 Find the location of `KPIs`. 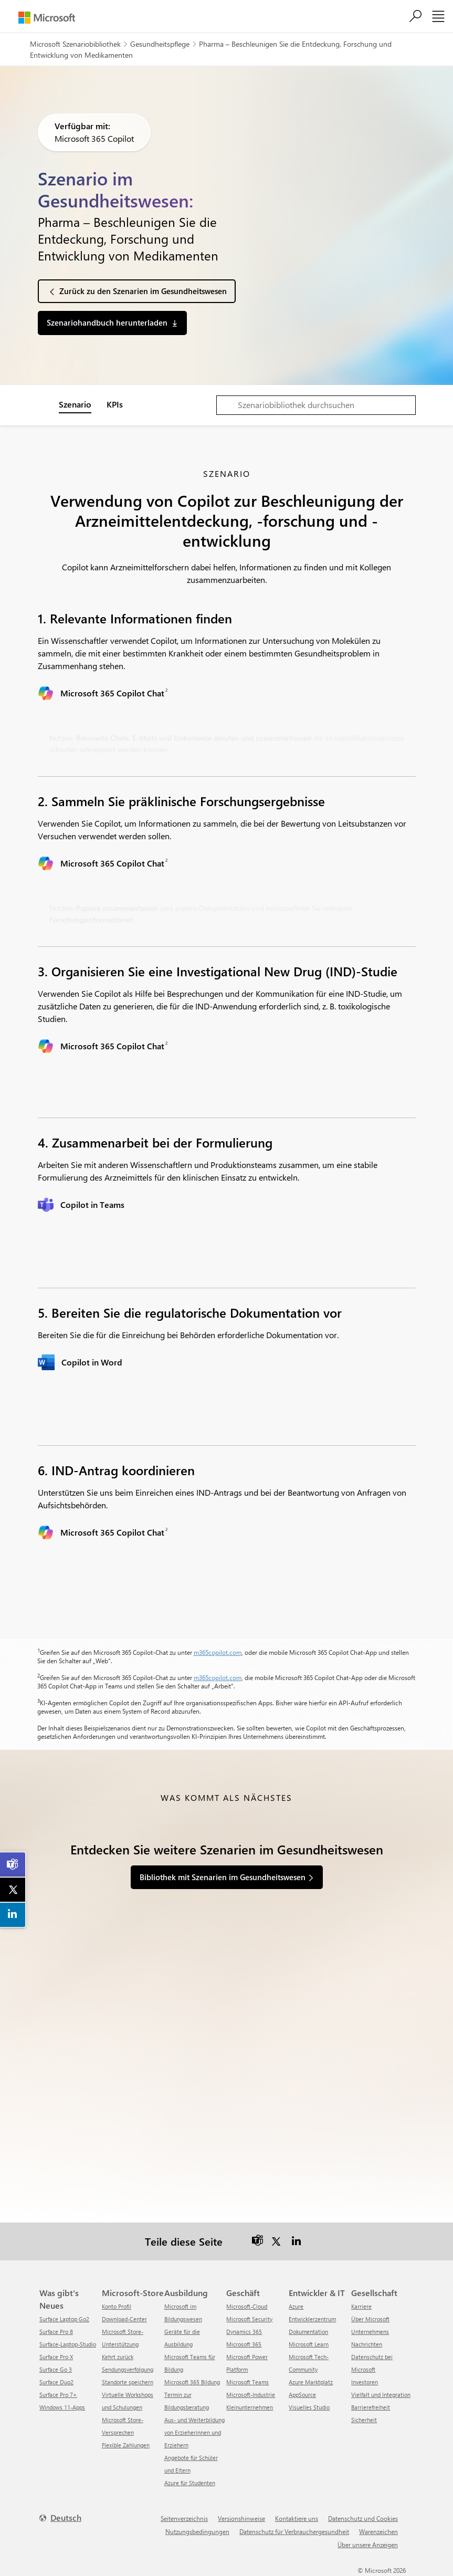

KPIs is located at coordinates (115, 404).